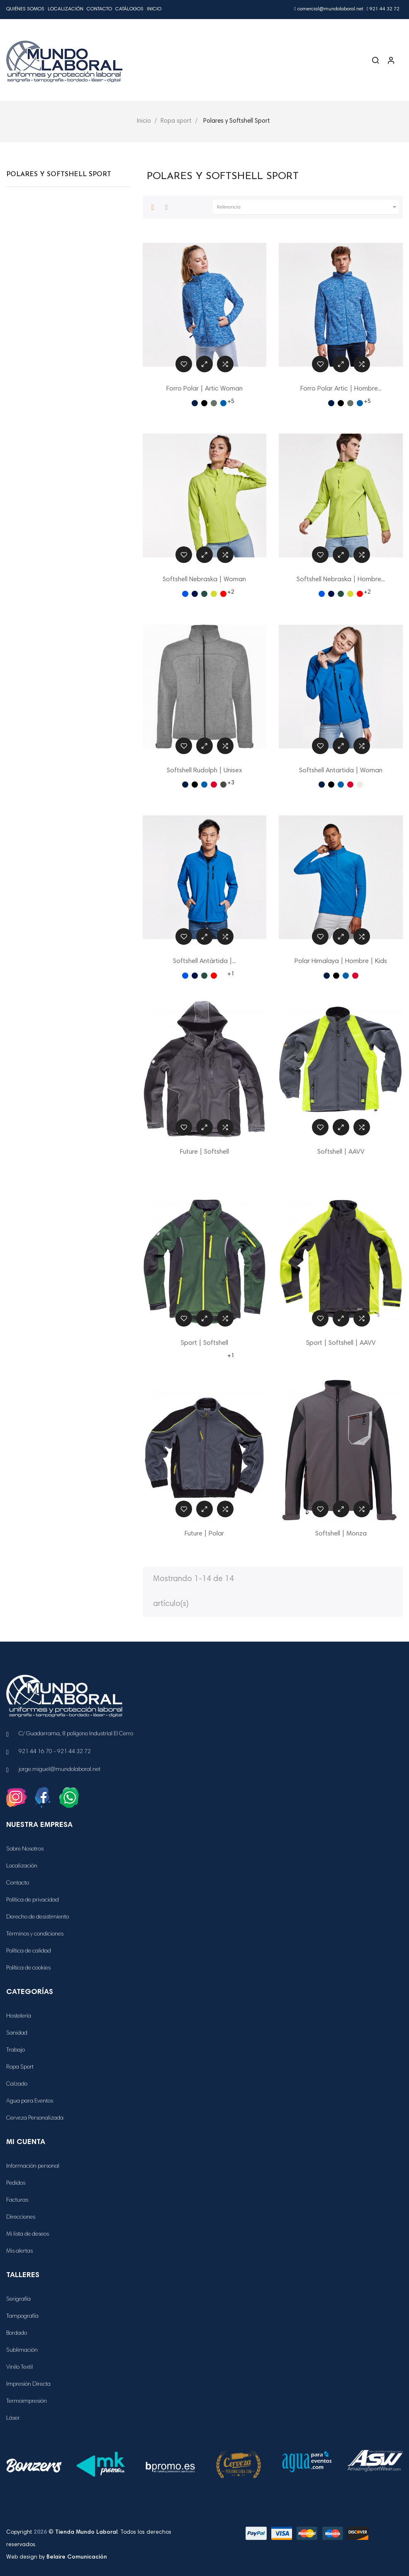  Describe the element at coordinates (16, 2084) in the screenshot. I see `Calzado` at that location.